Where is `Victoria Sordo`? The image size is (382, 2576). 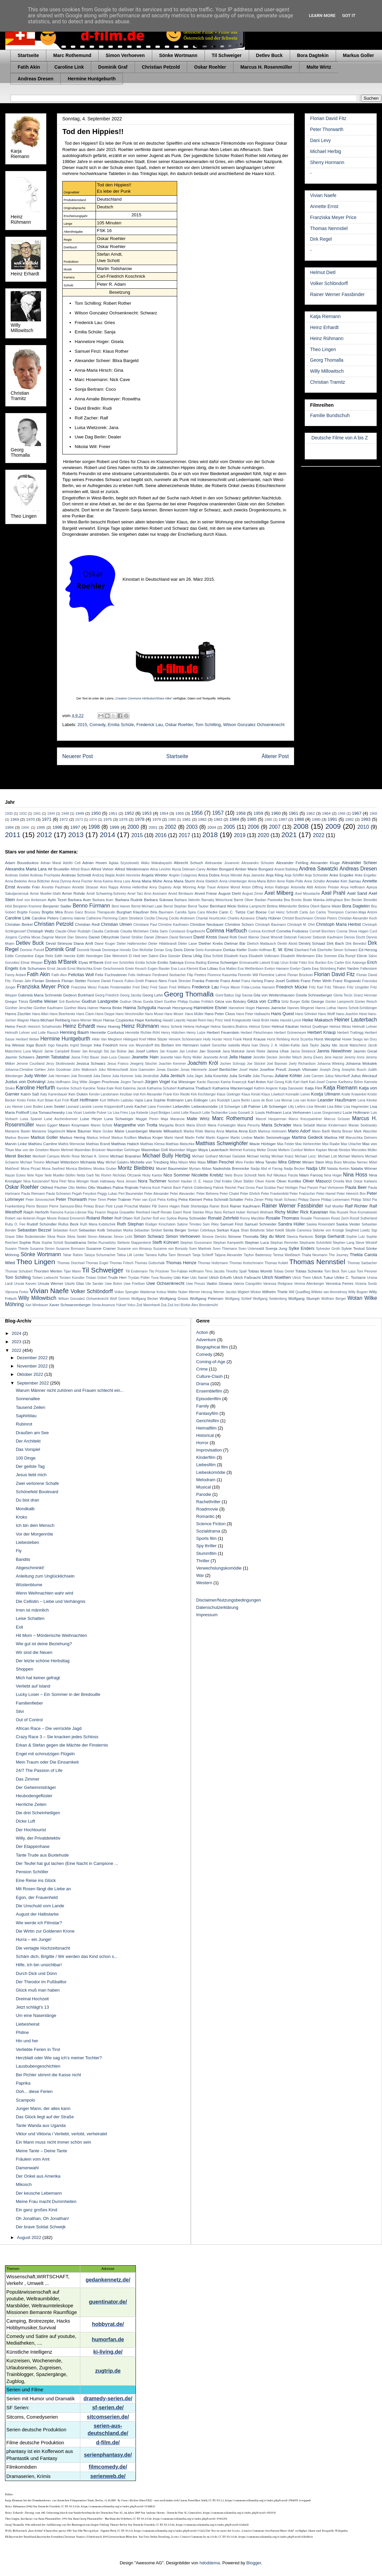 Victoria Sordo is located at coordinates (366, 1283).